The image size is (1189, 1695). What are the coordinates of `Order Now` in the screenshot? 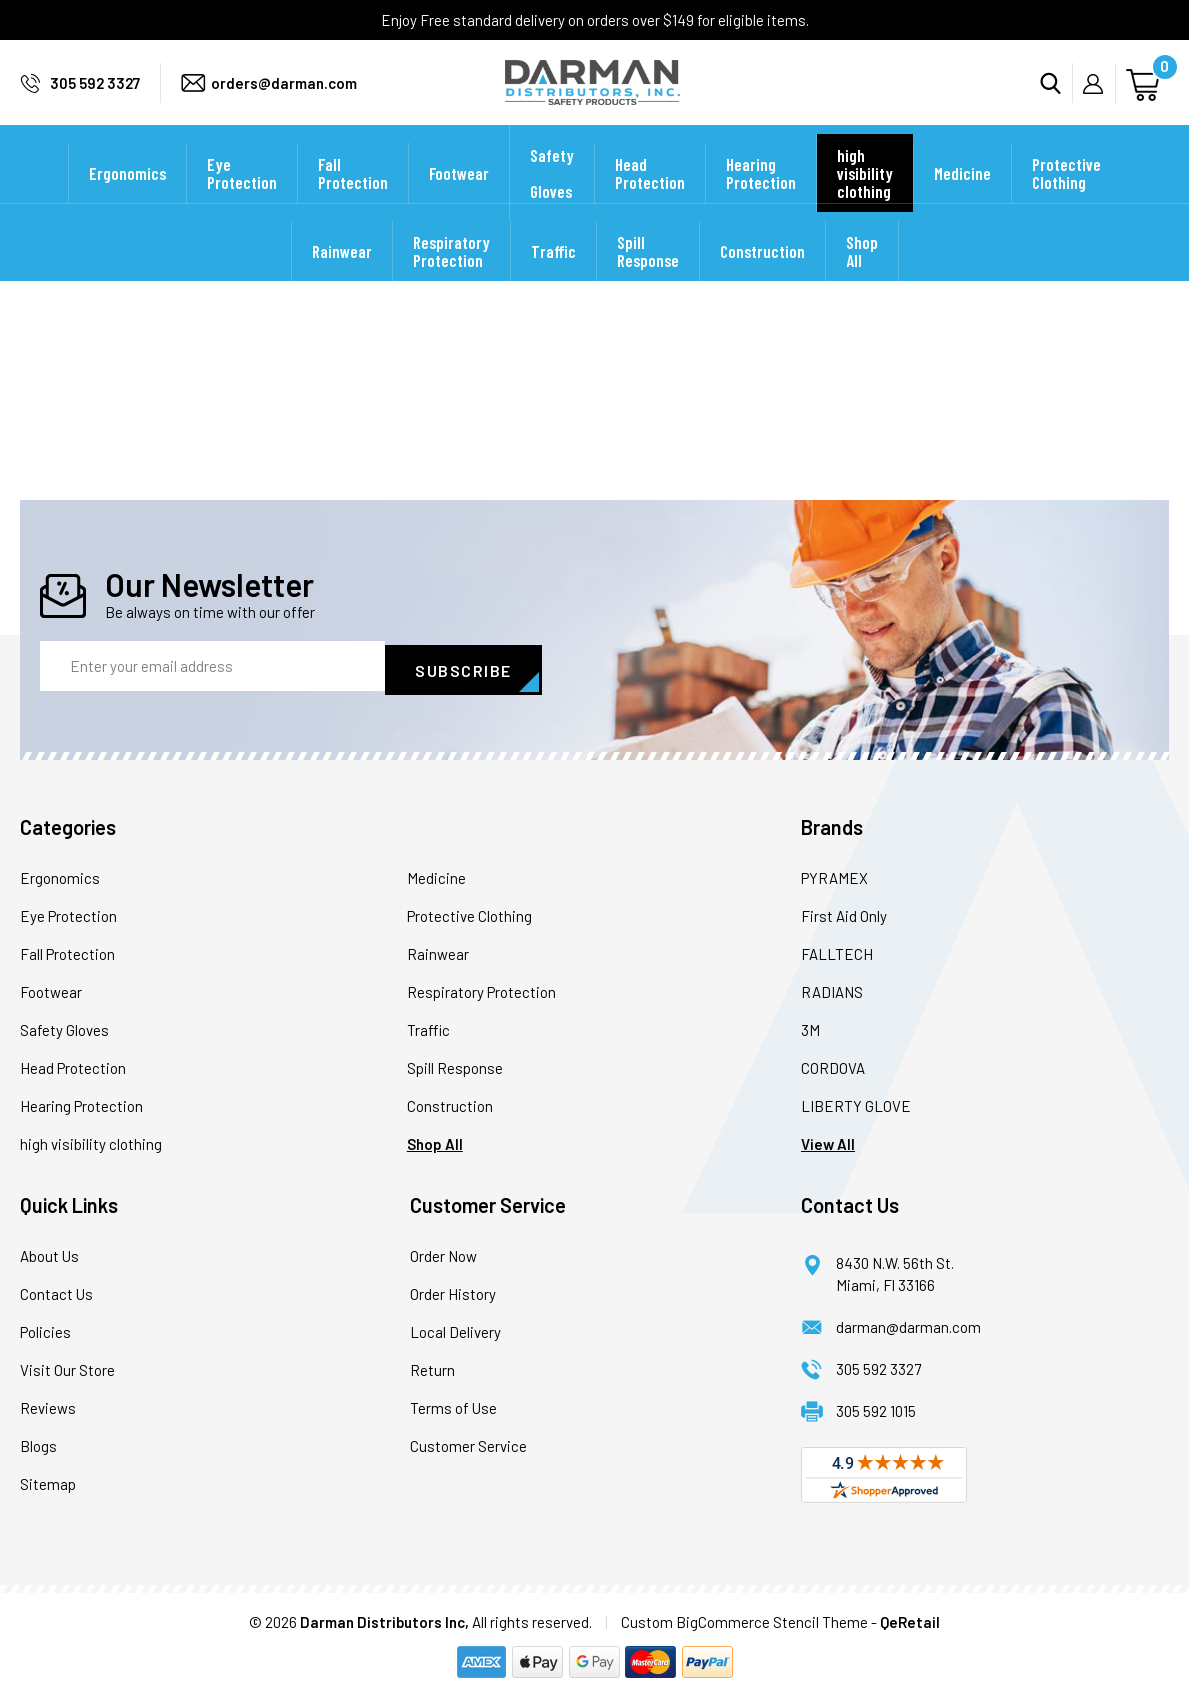 It's located at (443, 1253).